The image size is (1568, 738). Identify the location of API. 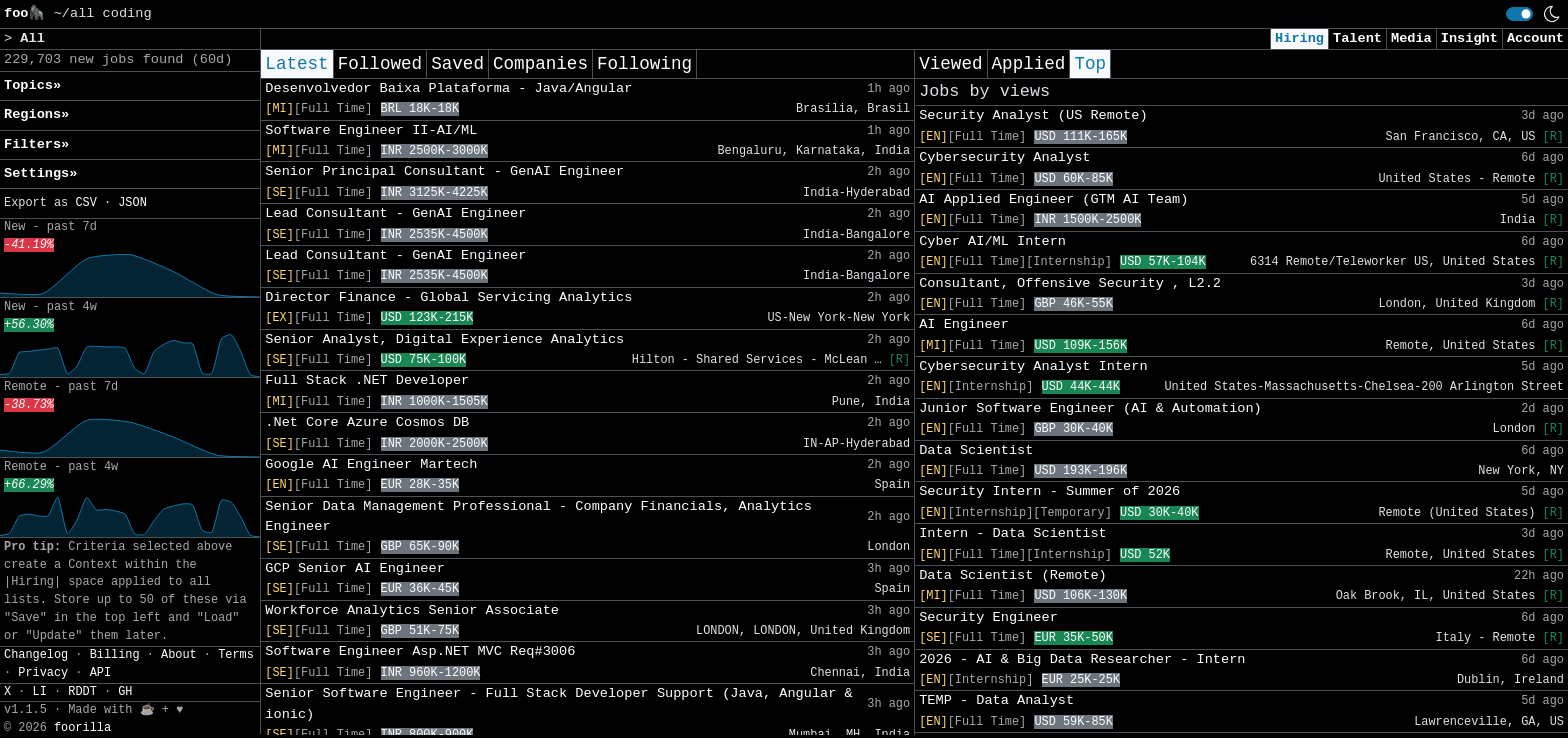
(100, 673).